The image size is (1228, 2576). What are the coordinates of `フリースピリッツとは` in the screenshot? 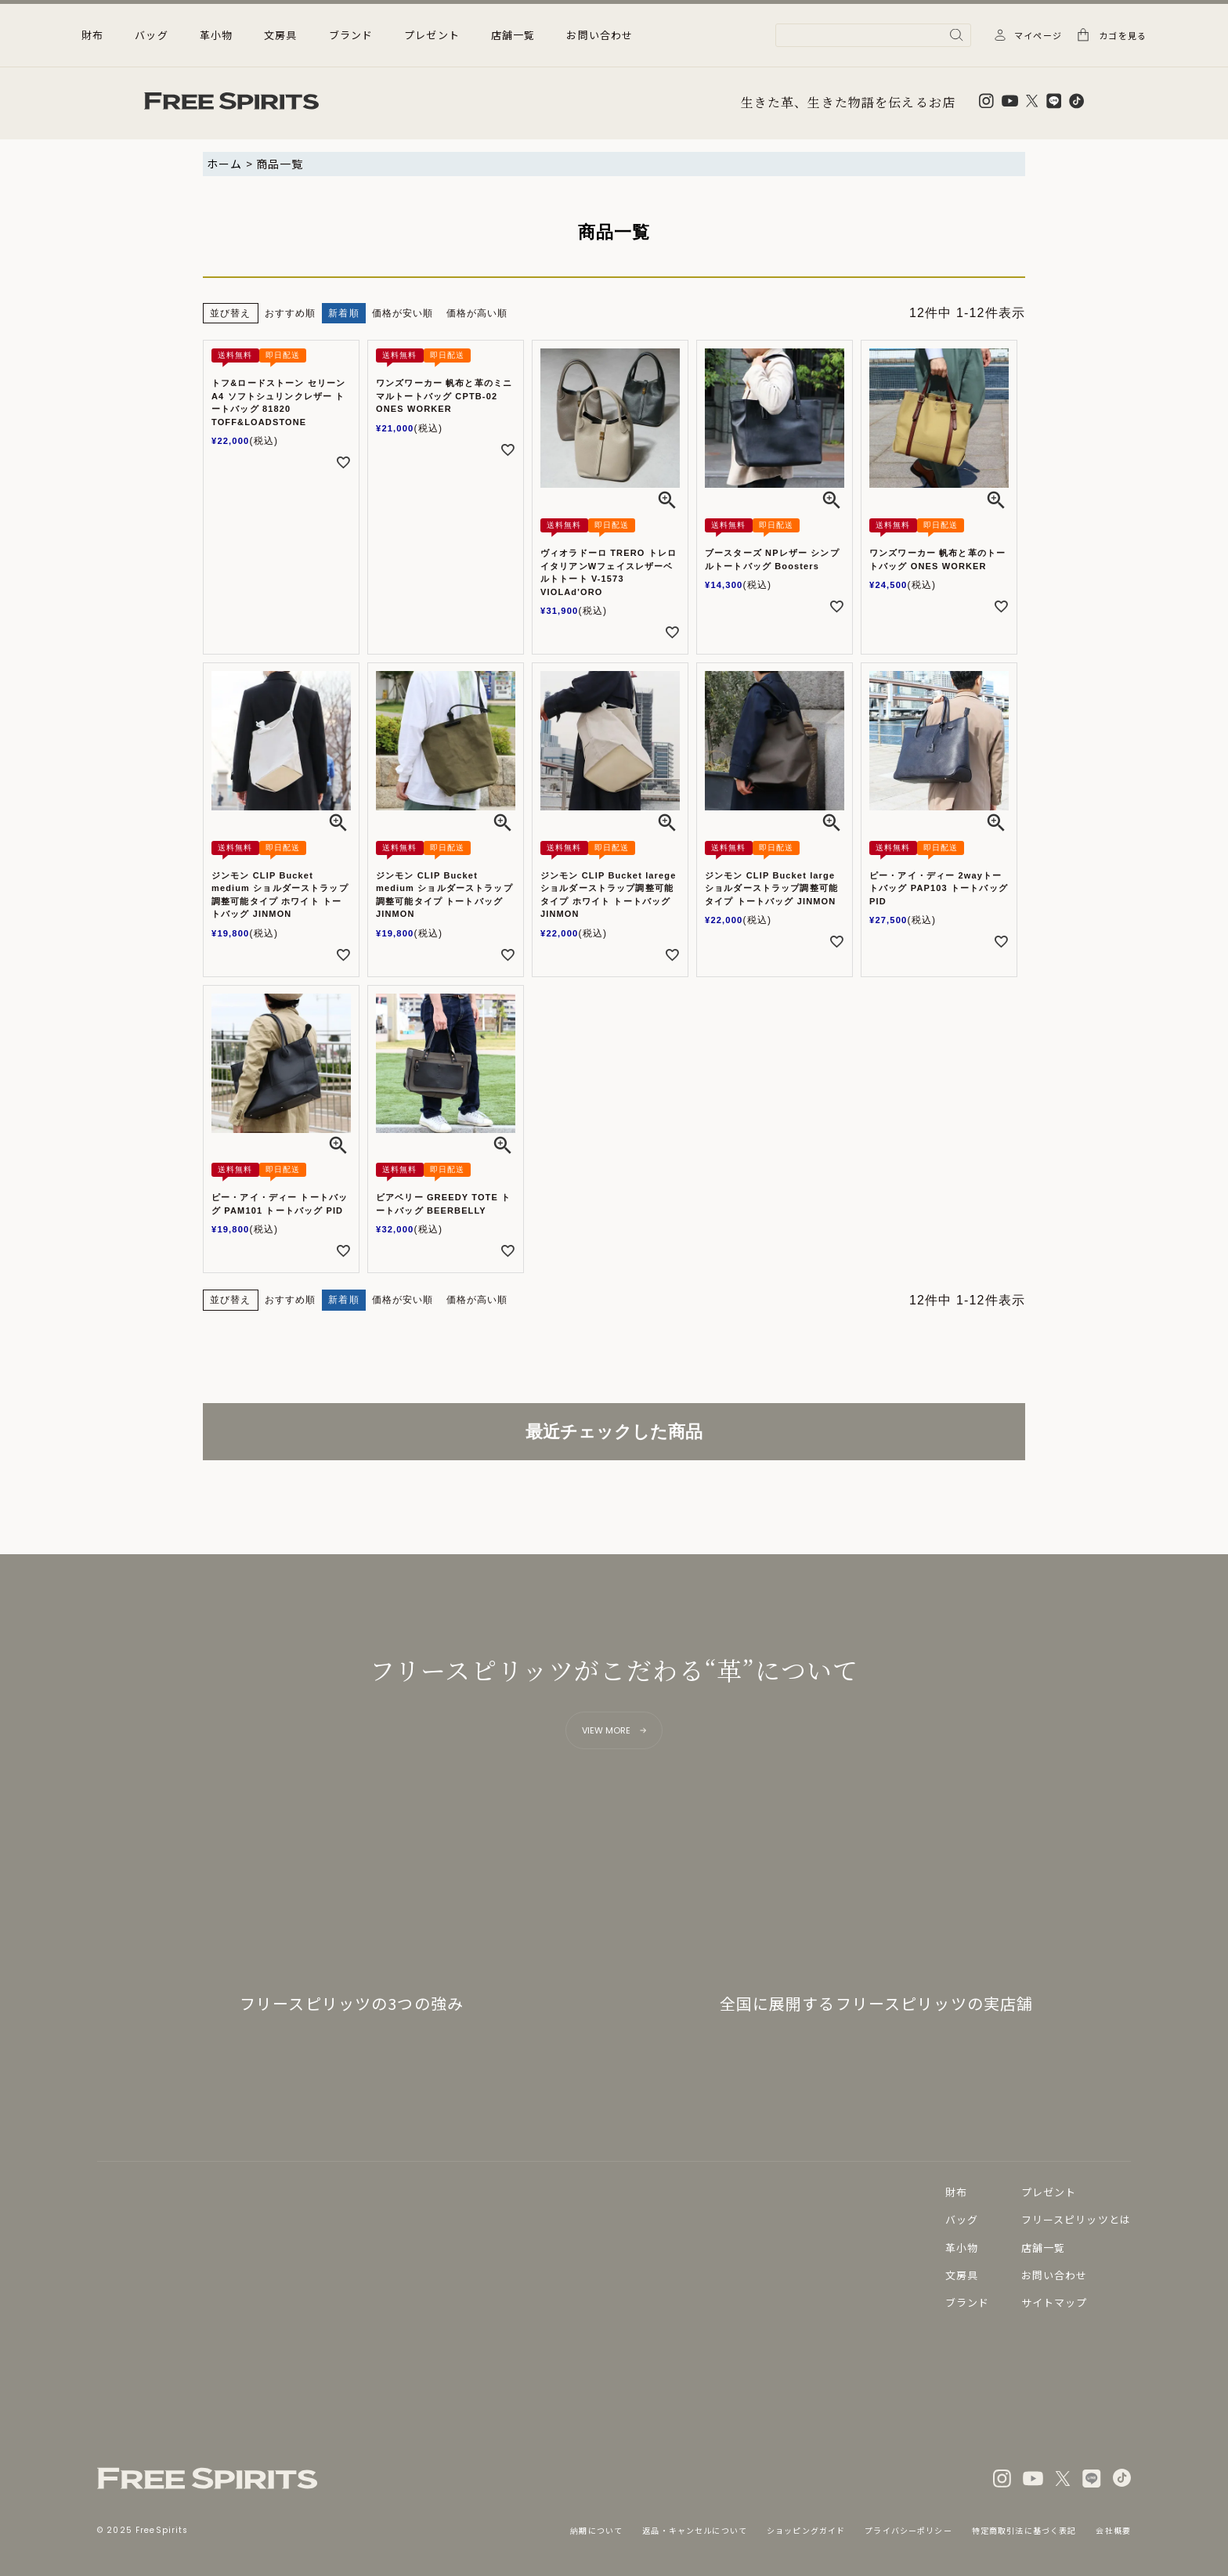 It's located at (1076, 2219).